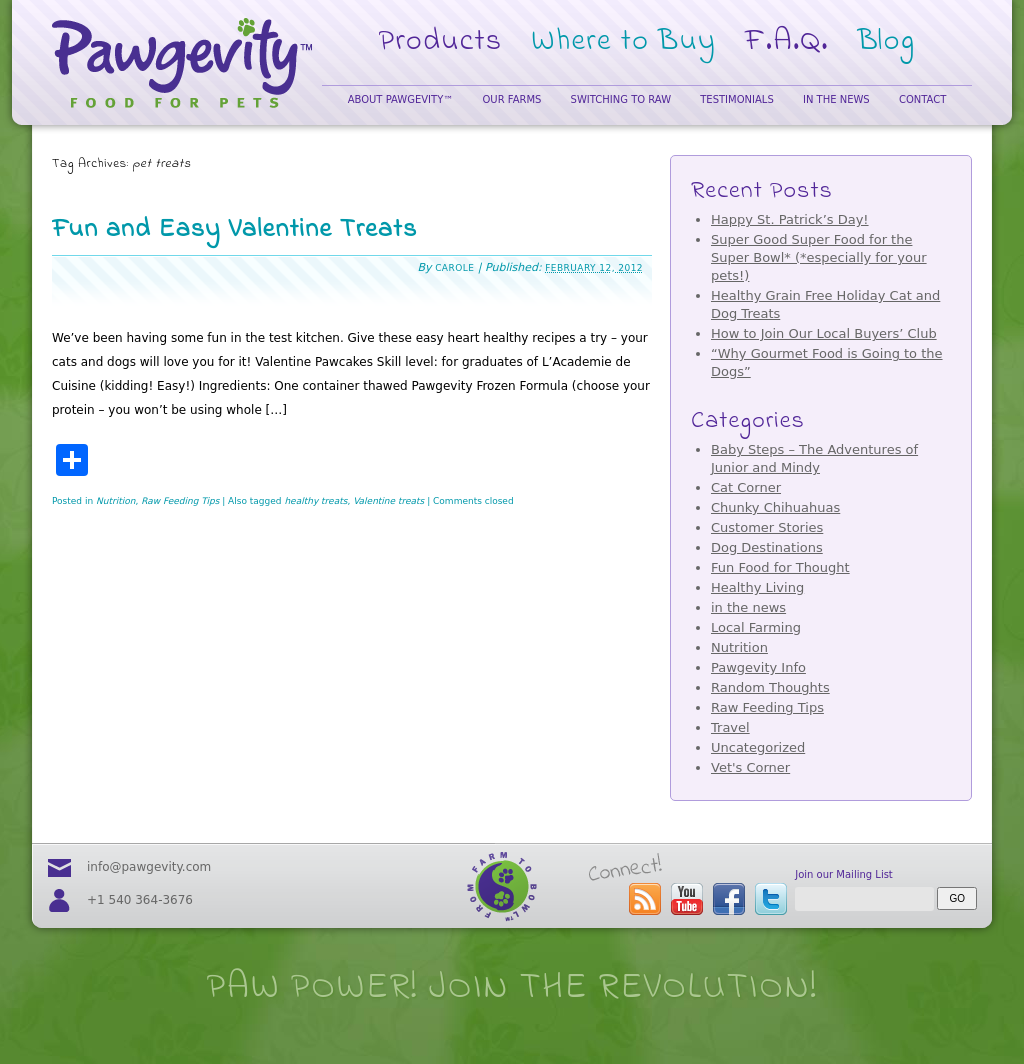  I want to click on Fun and Easy Valentine Treats, so click(234, 230).